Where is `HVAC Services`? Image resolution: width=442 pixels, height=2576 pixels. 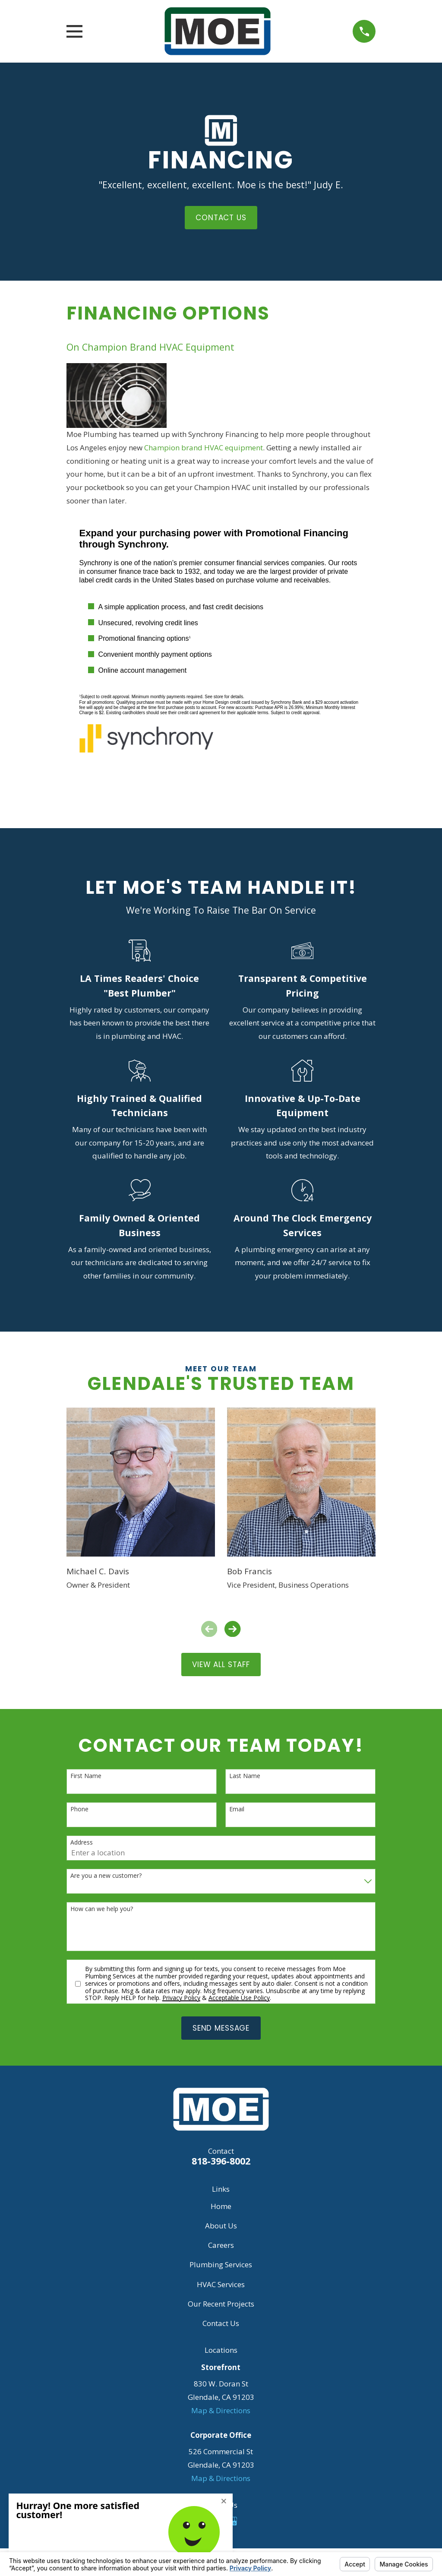
HVAC Services is located at coordinates (221, 2284).